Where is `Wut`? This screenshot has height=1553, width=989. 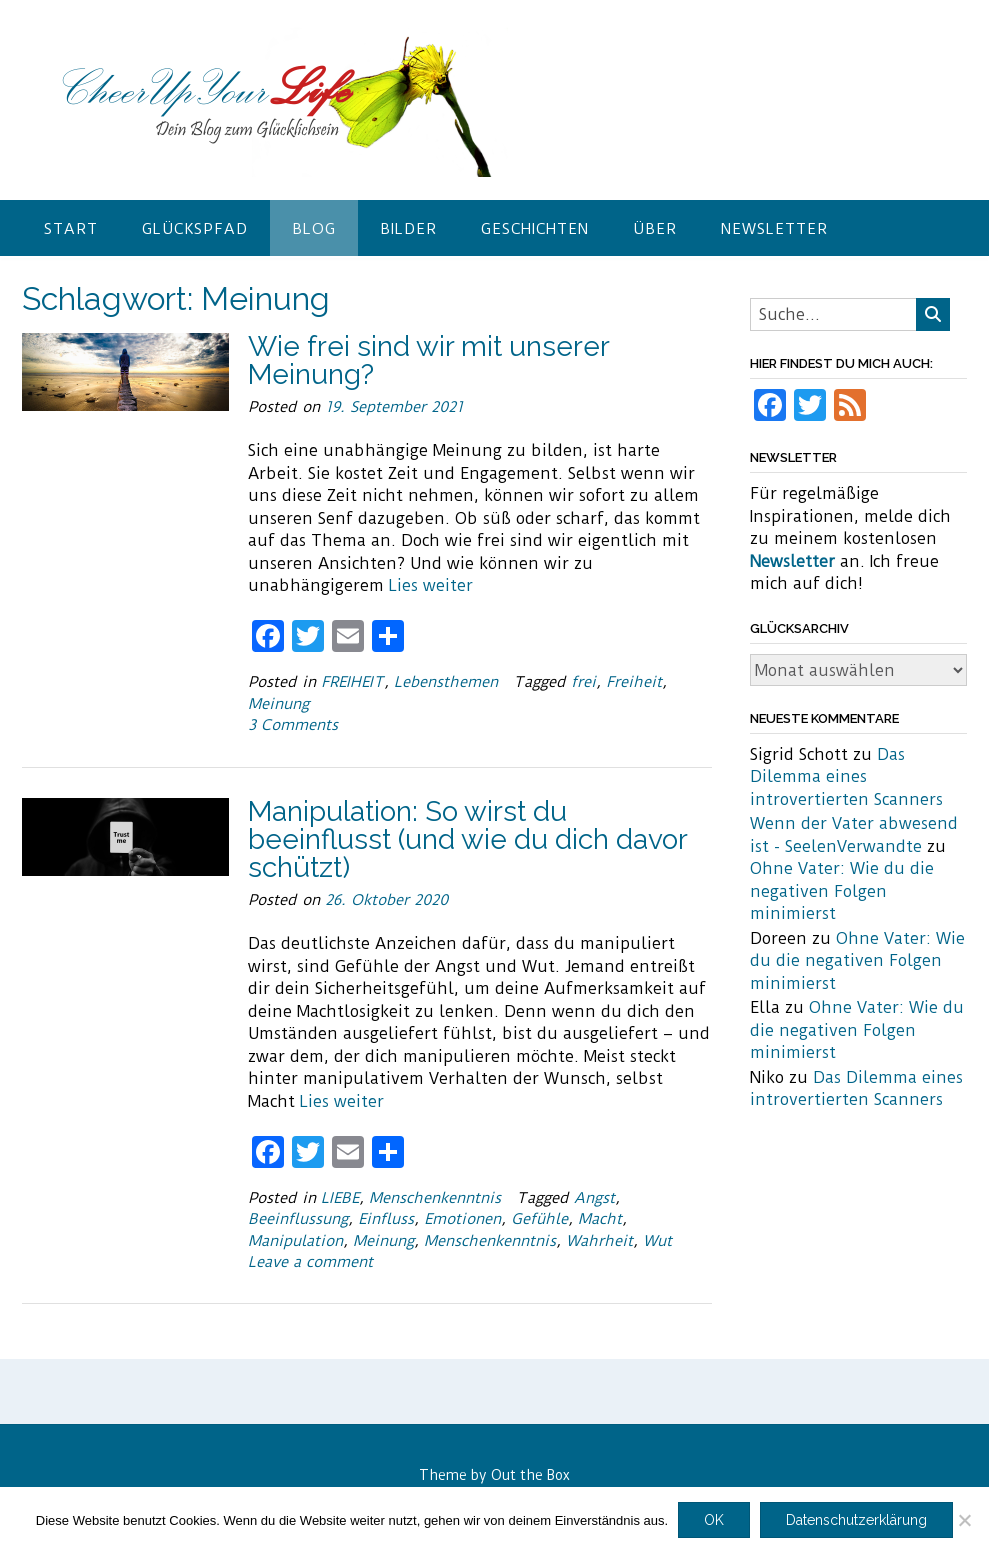 Wut is located at coordinates (657, 1241).